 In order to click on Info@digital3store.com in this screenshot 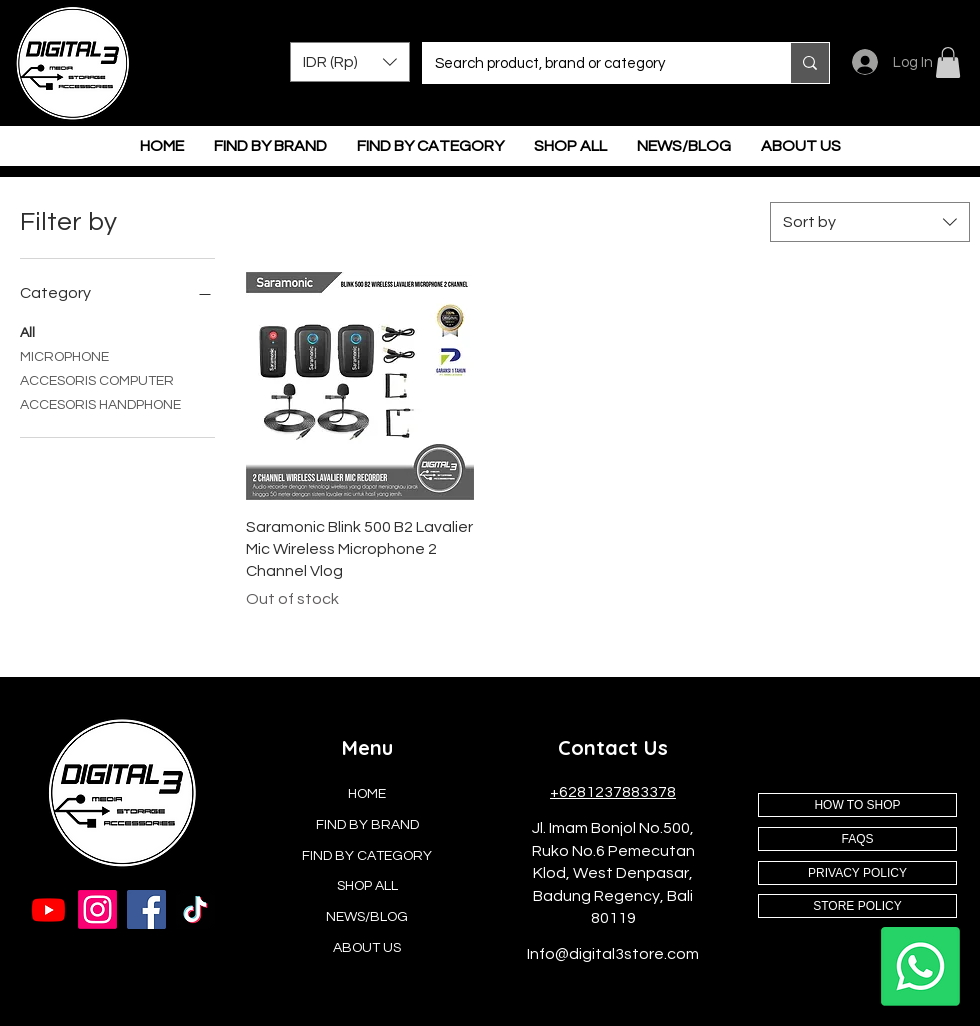, I will do `click(613, 954)`.